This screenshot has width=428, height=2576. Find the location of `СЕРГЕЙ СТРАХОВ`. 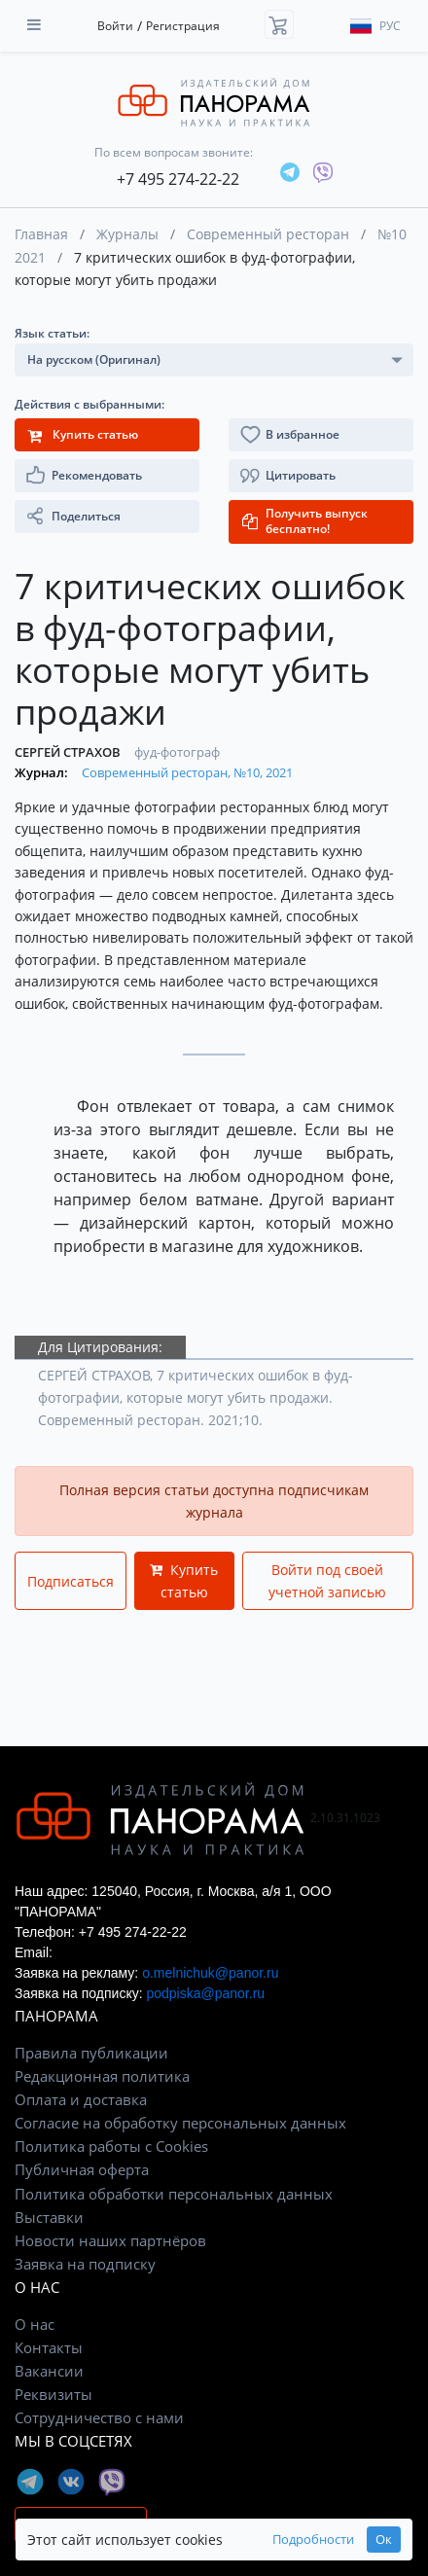

СЕРГЕЙ СТРАХОВ is located at coordinates (69, 752).